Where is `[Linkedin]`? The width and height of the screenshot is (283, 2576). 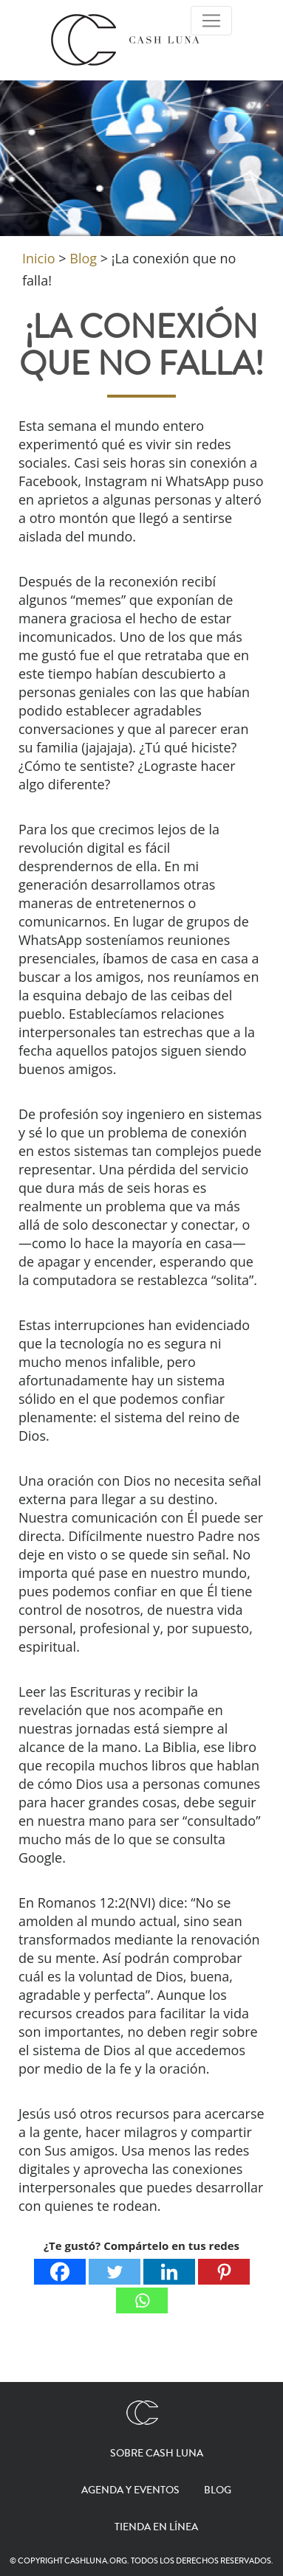
[Linkedin] is located at coordinates (169, 2272).